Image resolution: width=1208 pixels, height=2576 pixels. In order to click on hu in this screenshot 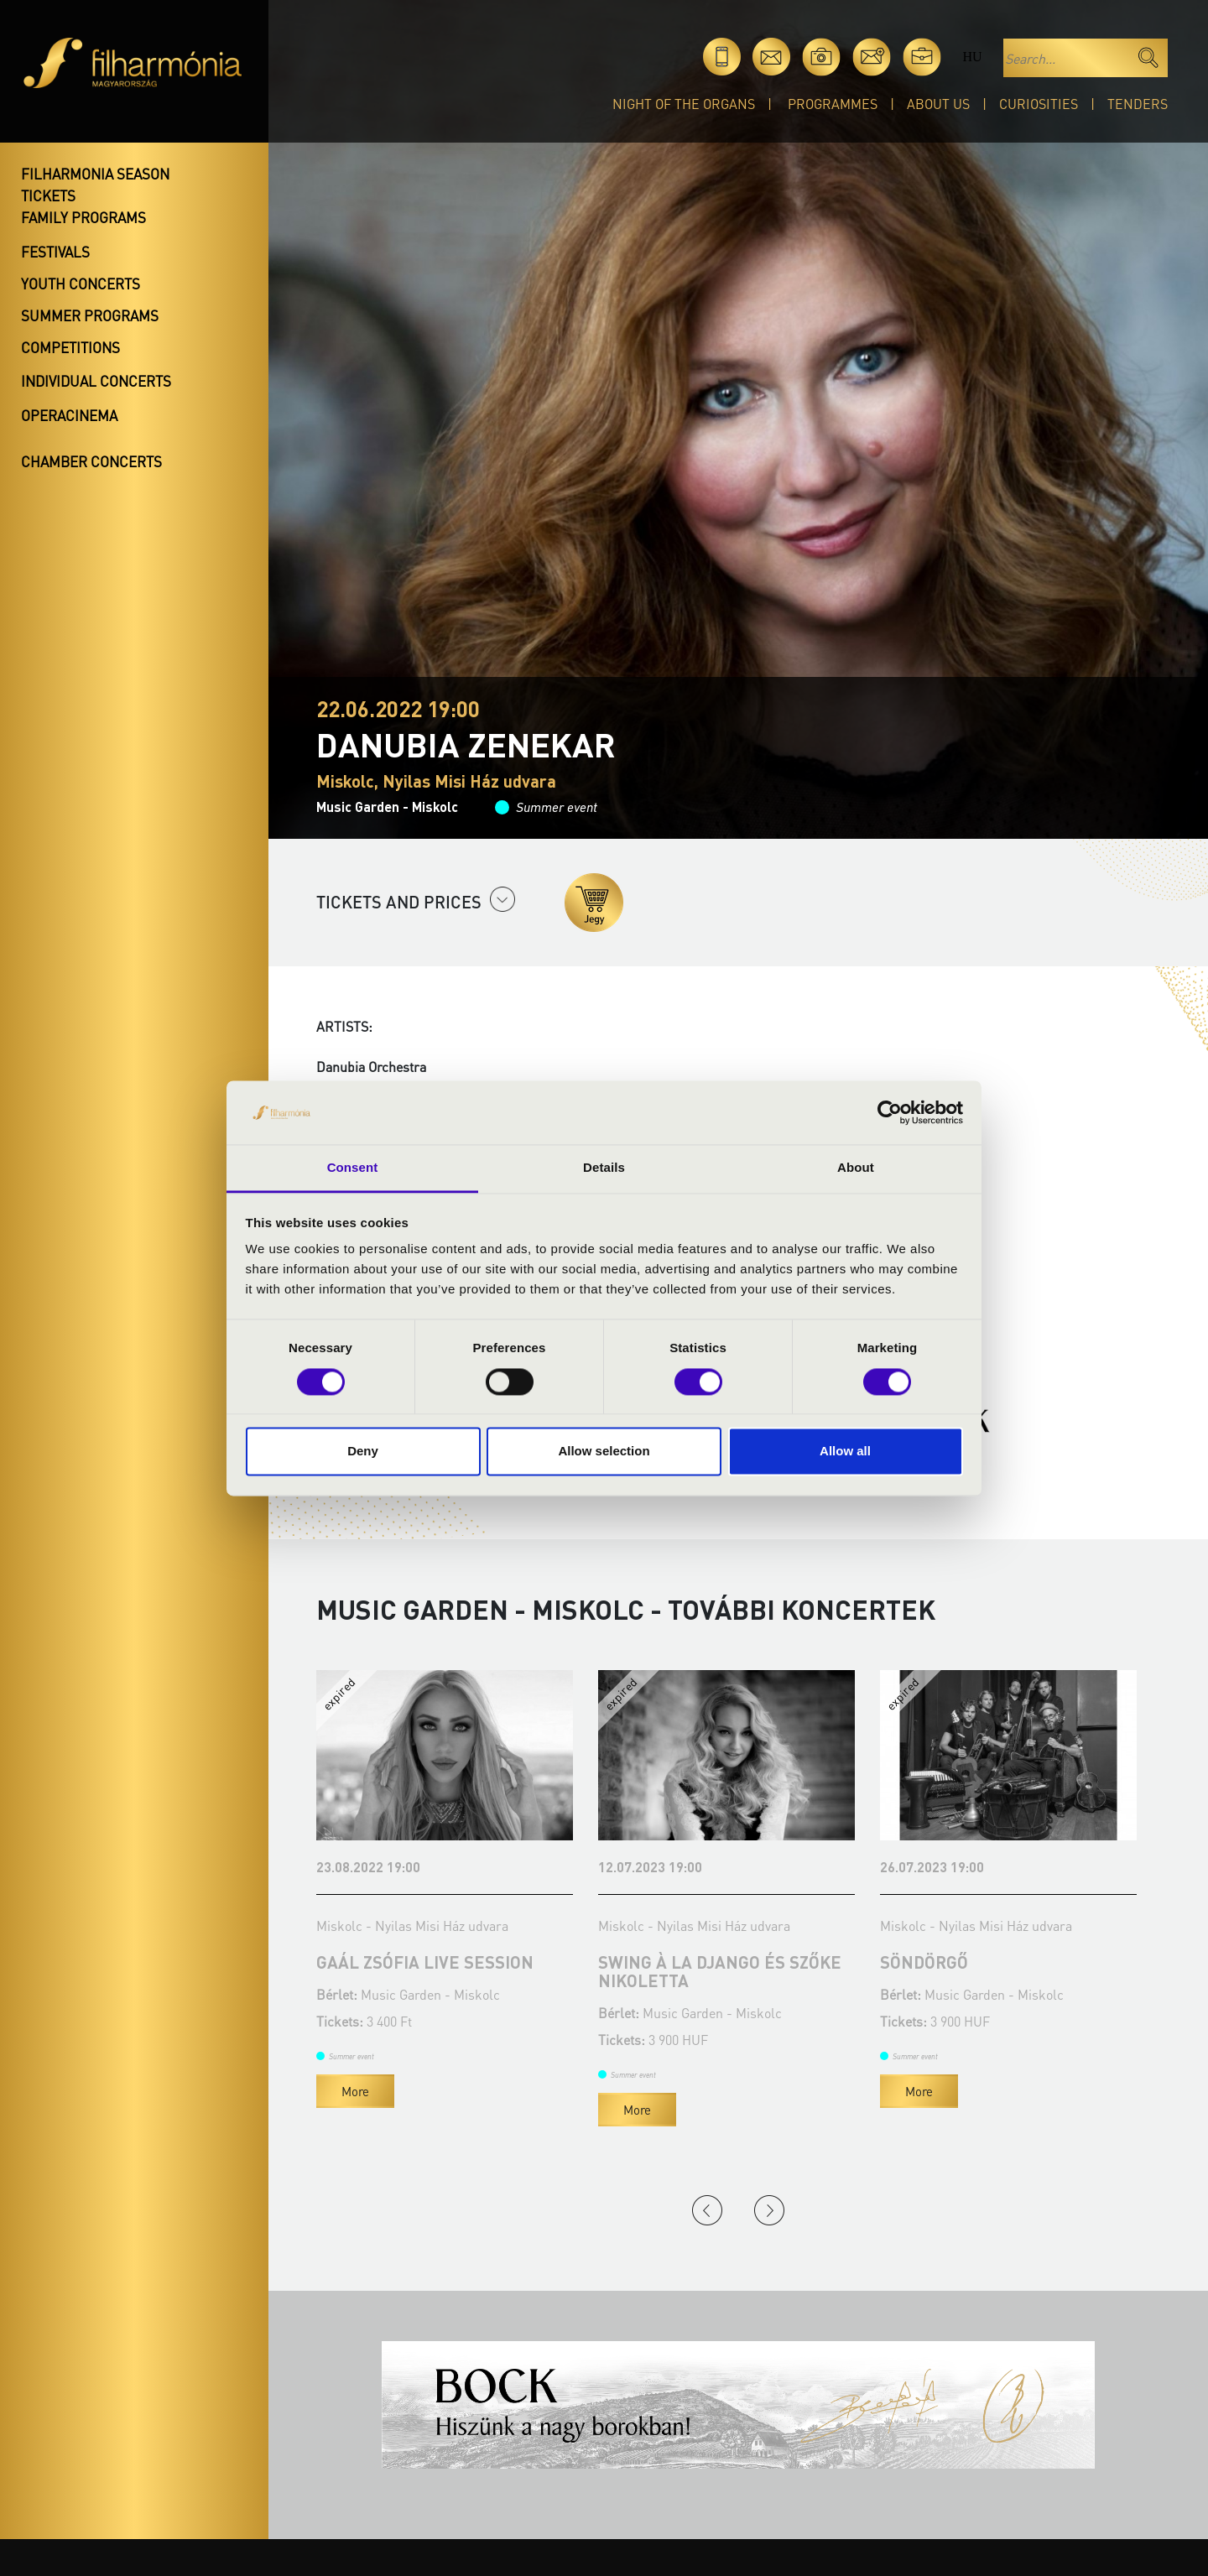, I will do `click(972, 56)`.